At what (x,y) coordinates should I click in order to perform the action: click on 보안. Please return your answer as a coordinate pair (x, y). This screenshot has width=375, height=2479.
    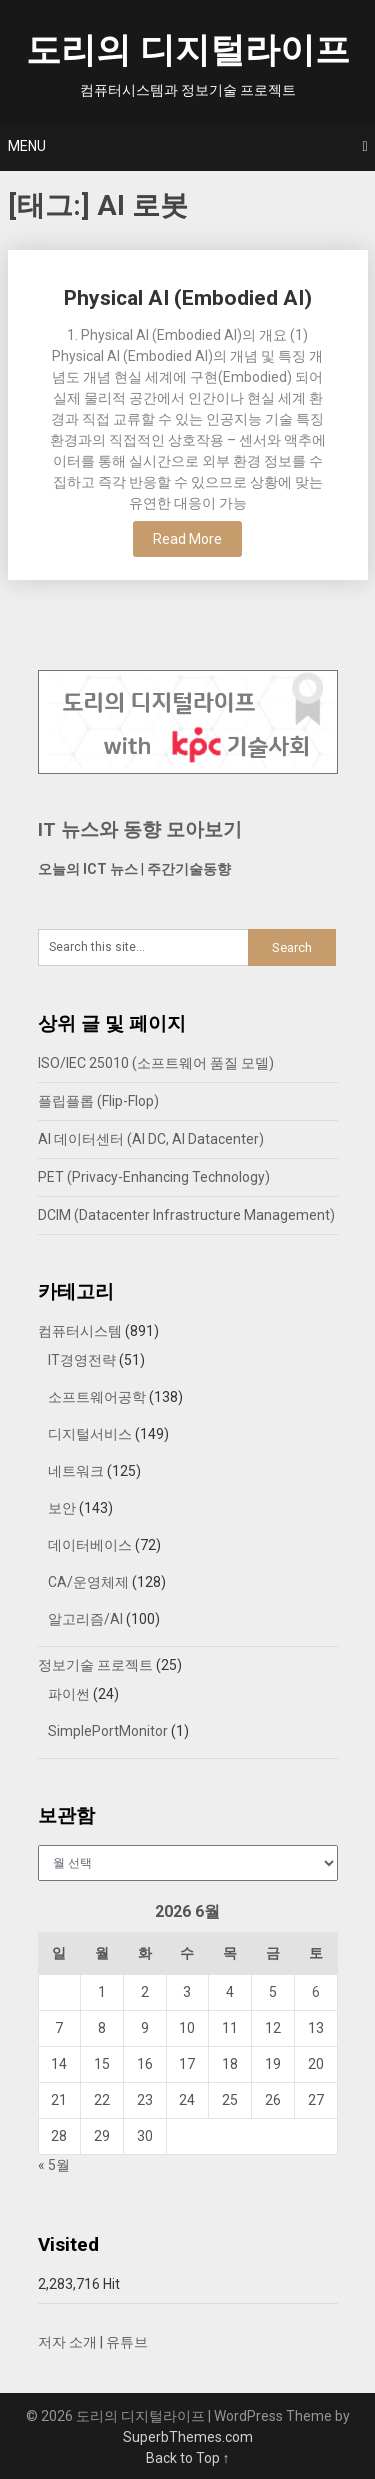
    Looking at the image, I should click on (62, 1508).